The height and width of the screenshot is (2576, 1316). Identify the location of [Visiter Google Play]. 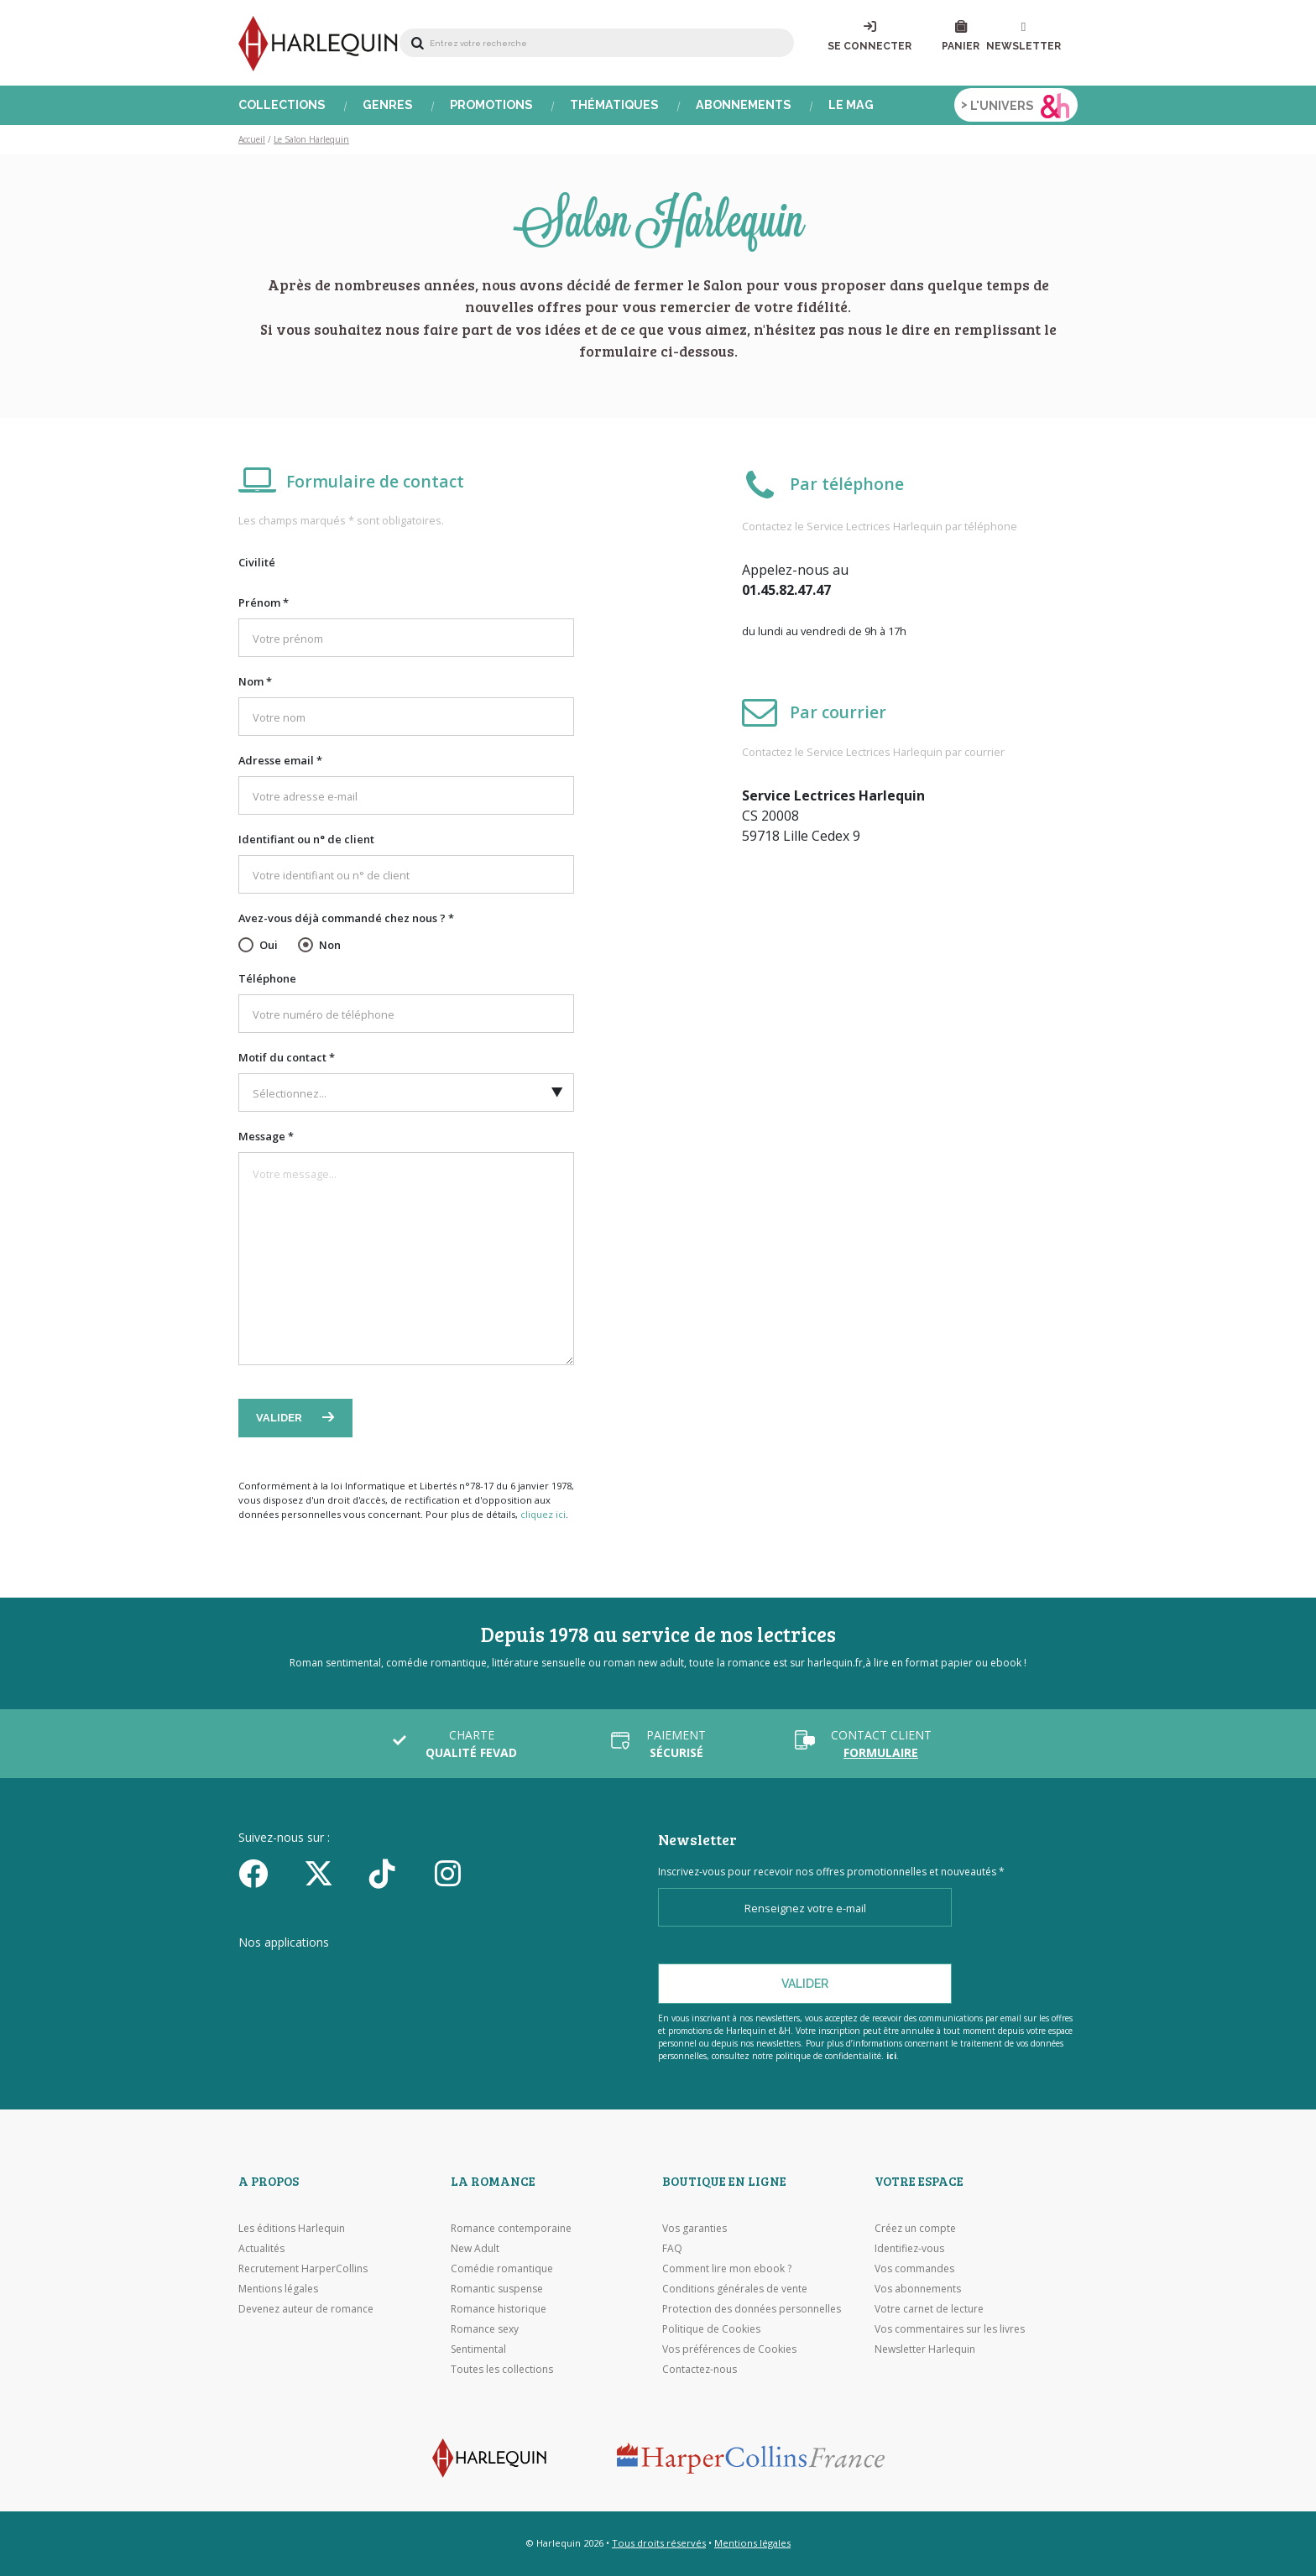
(502, 1974).